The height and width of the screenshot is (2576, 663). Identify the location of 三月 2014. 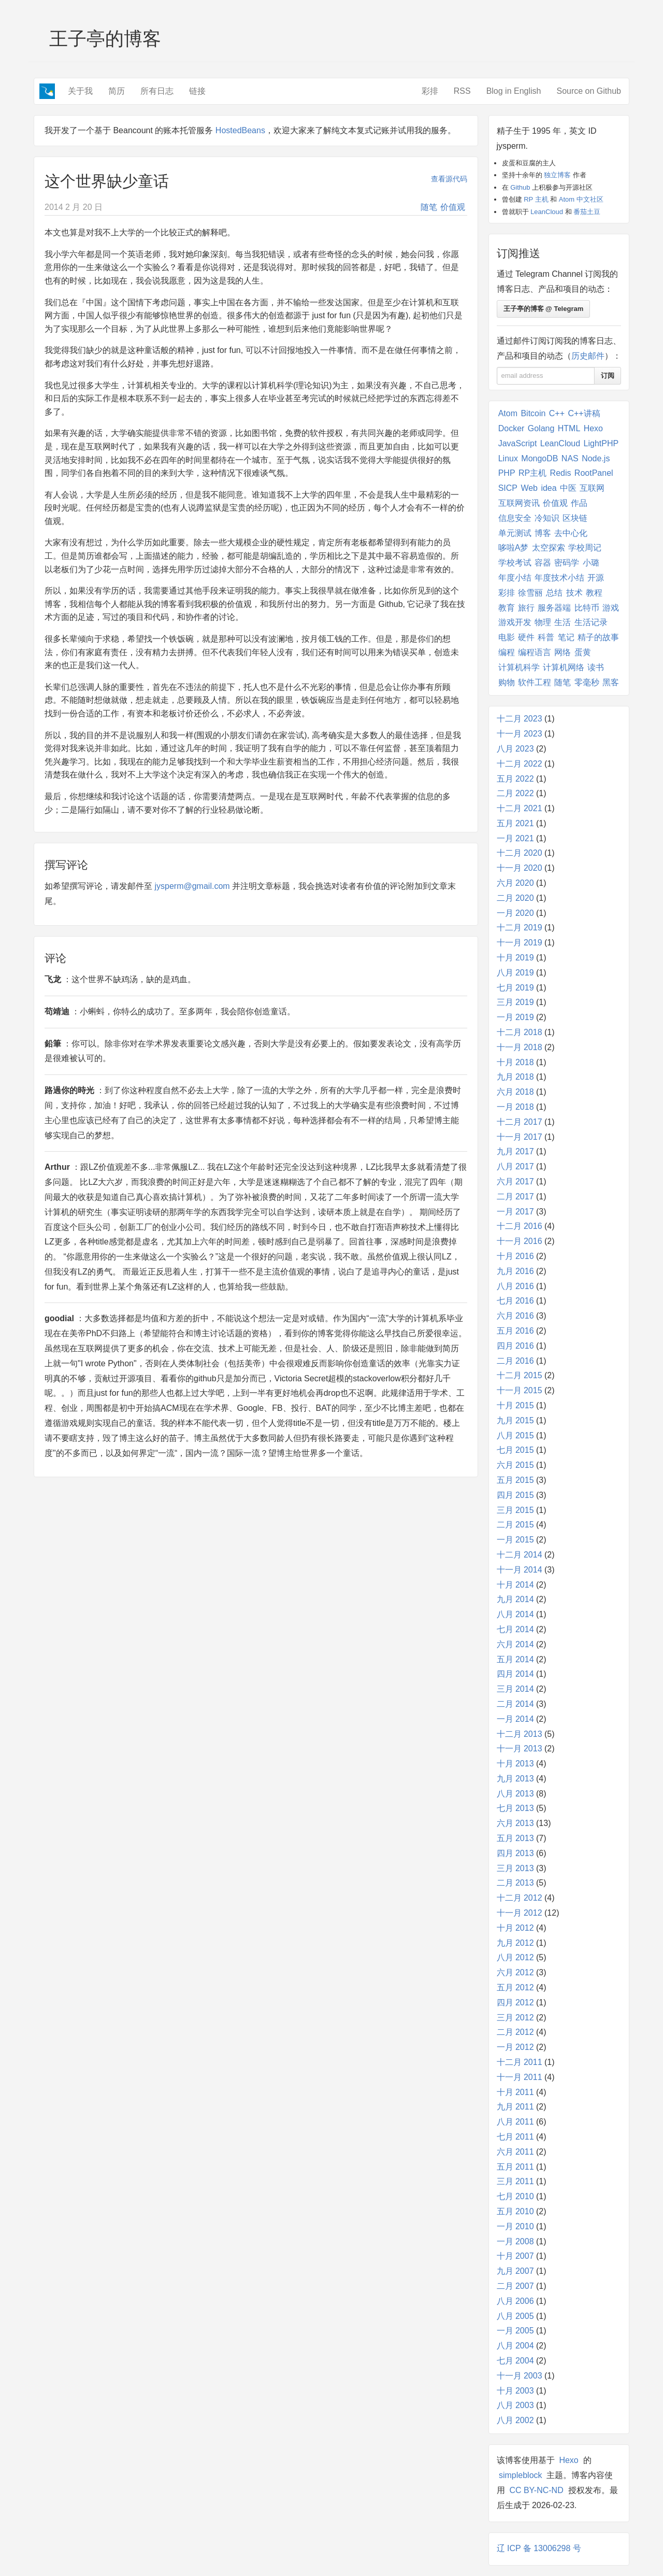
(515, 1689).